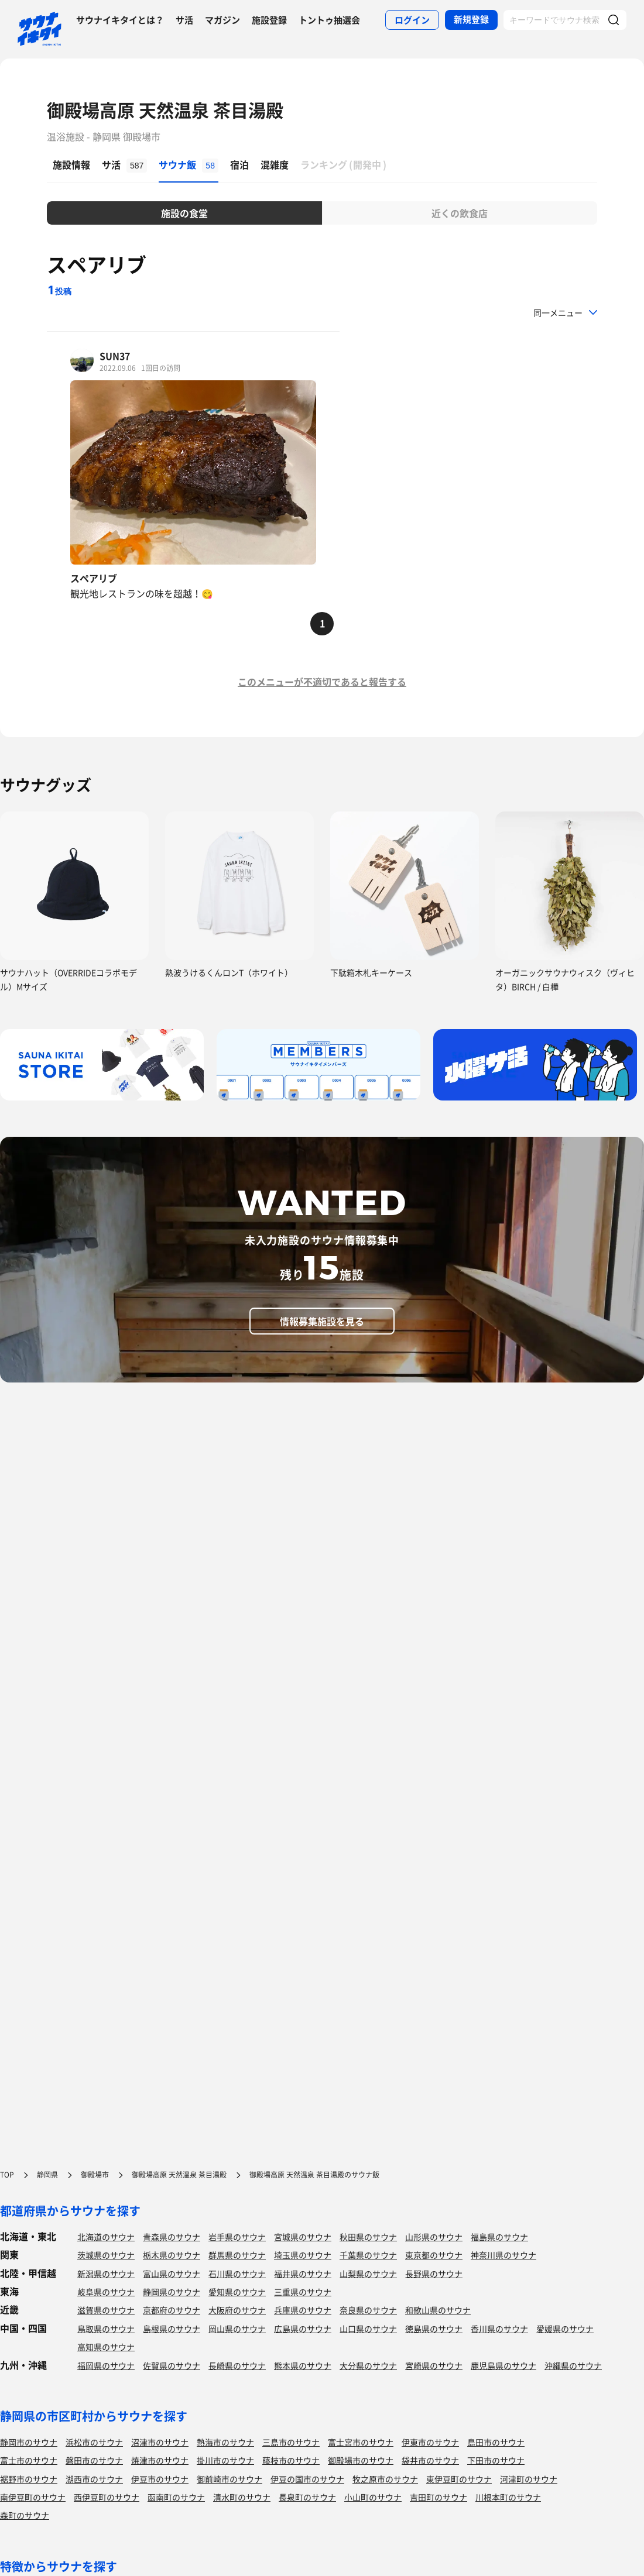 The width and height of the screenshot is (644, 2576). I want to click on 千葉県のサウナ, so click(368, 2255).